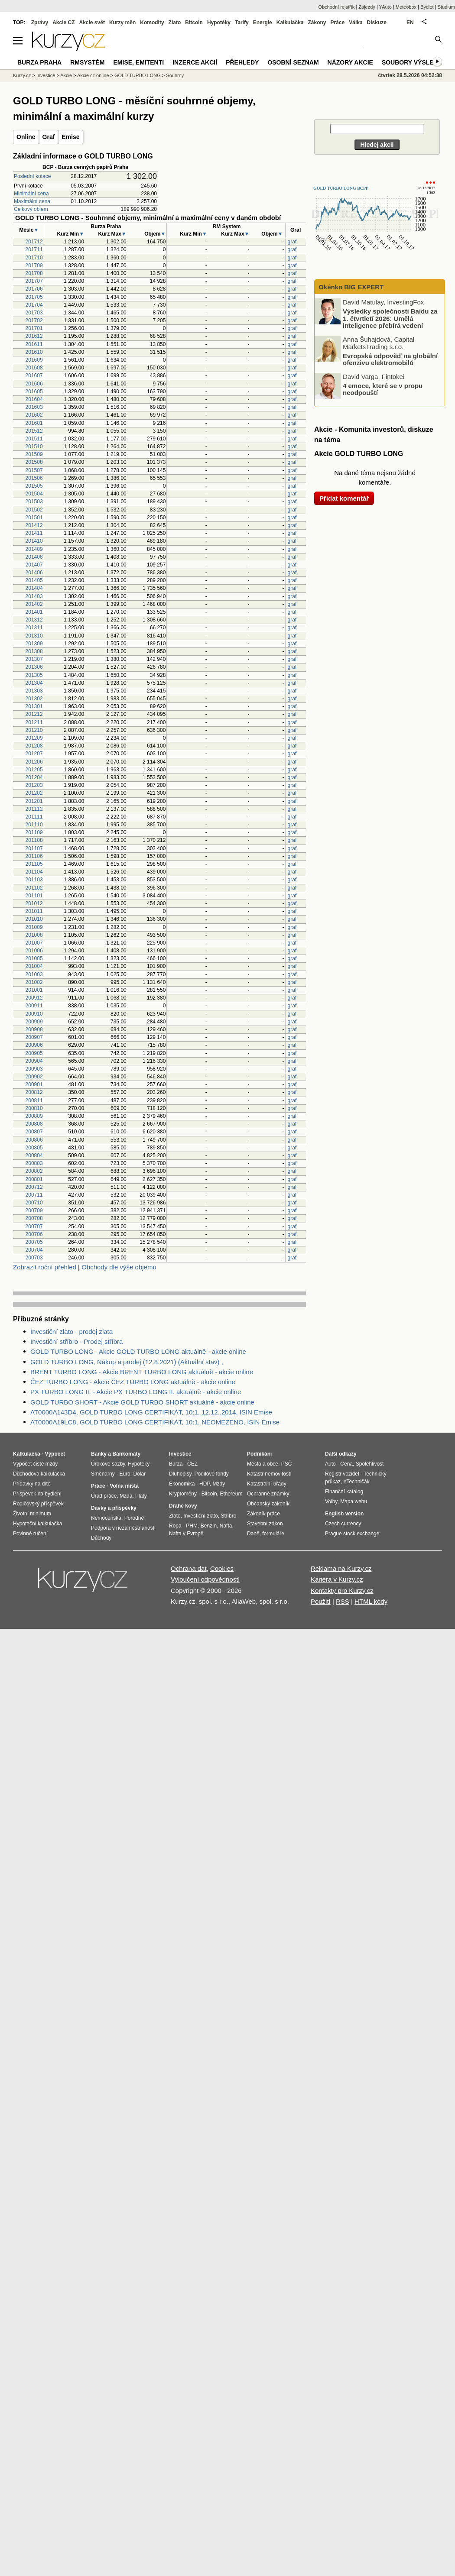 Image resolution: width=455 pixels, height=2576 pixels. Describe the element at coordinates (183, 1506) in the screenshot. I see `Drahé kovy` at that location.